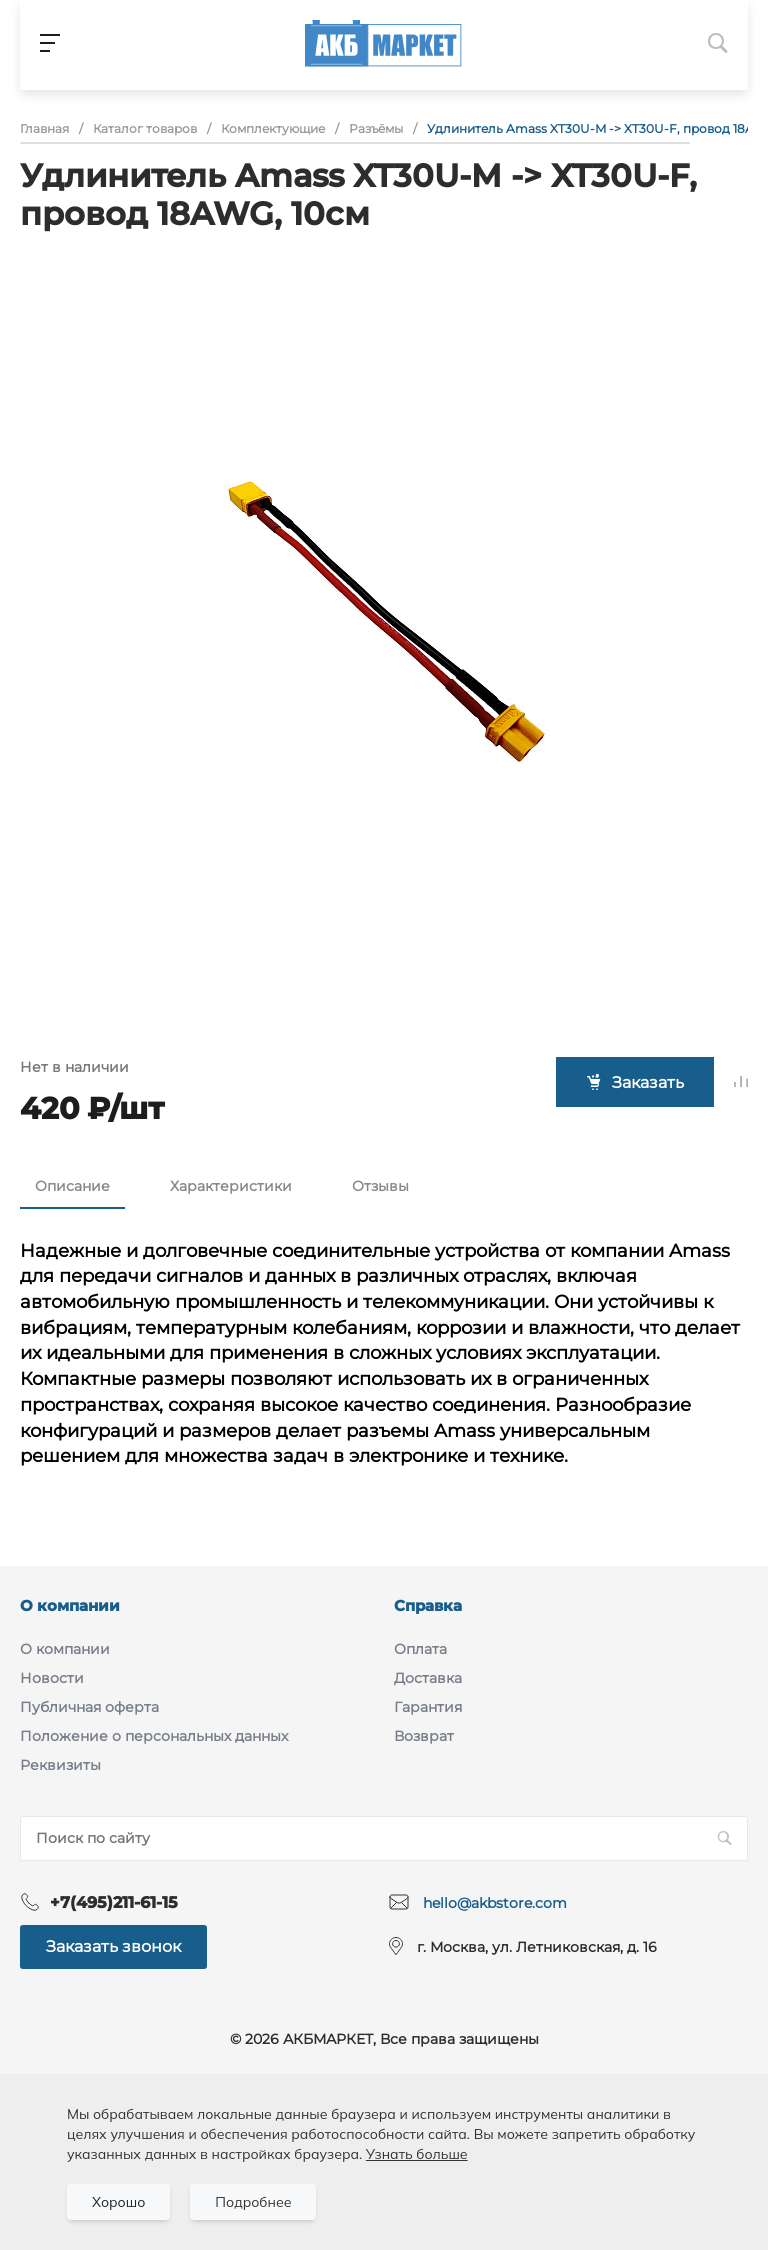 The height and width of the screenshot is (2250, 768). What do you see at coordinates (420, 1649) in the screenshot?
I see `Оплата` at bounding box center [420, 1649].